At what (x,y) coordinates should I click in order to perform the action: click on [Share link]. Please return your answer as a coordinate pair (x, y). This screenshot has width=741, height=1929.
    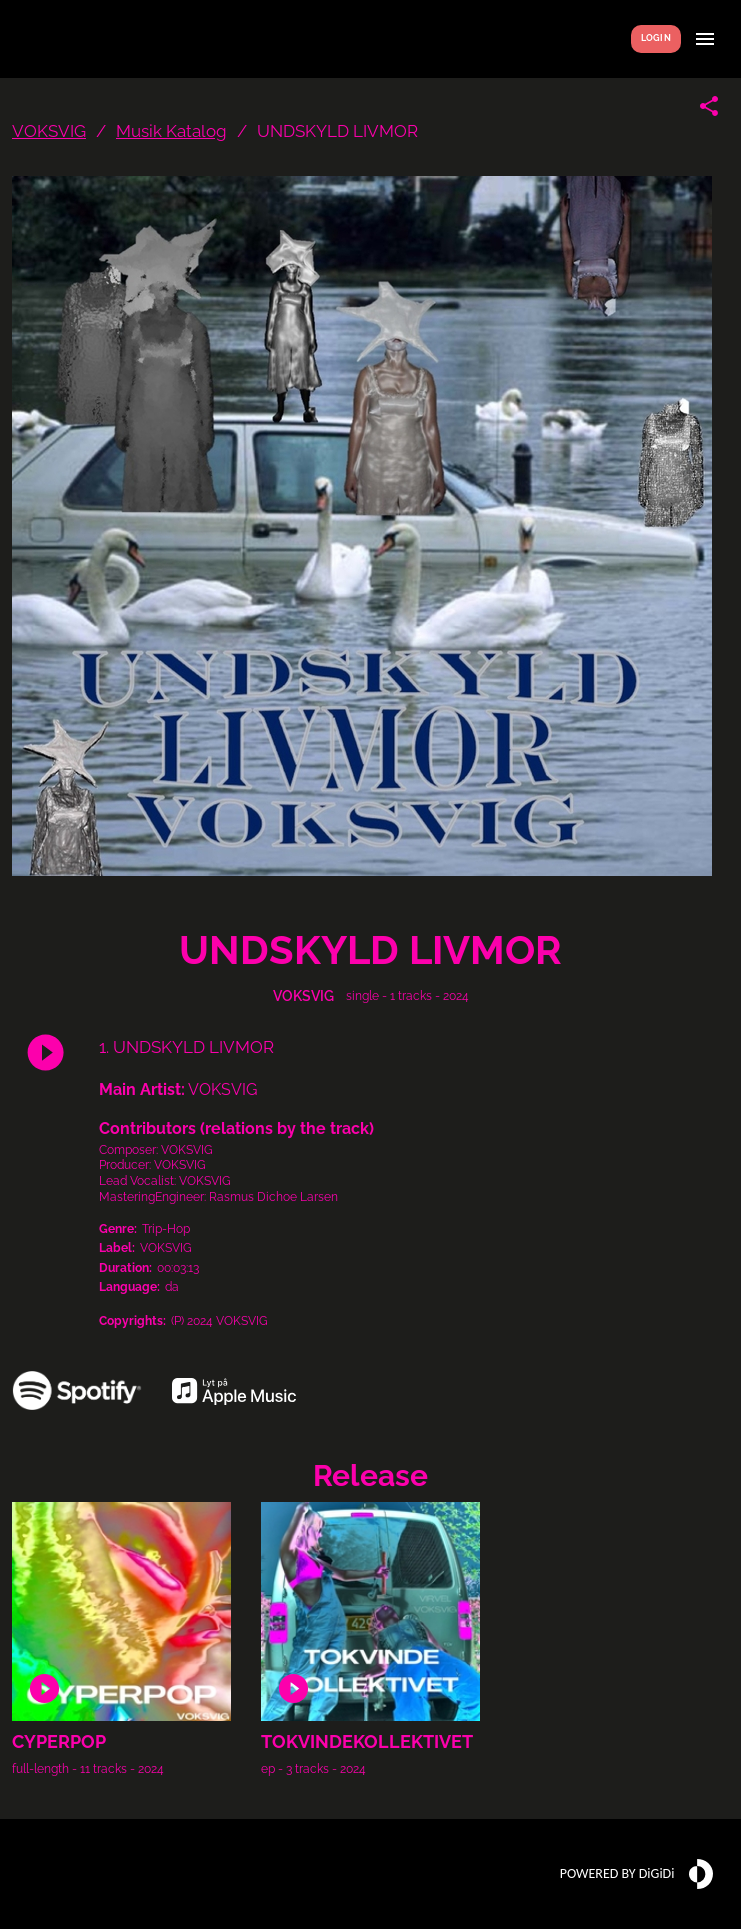
    Looking at the image, I should click on (709, 106).